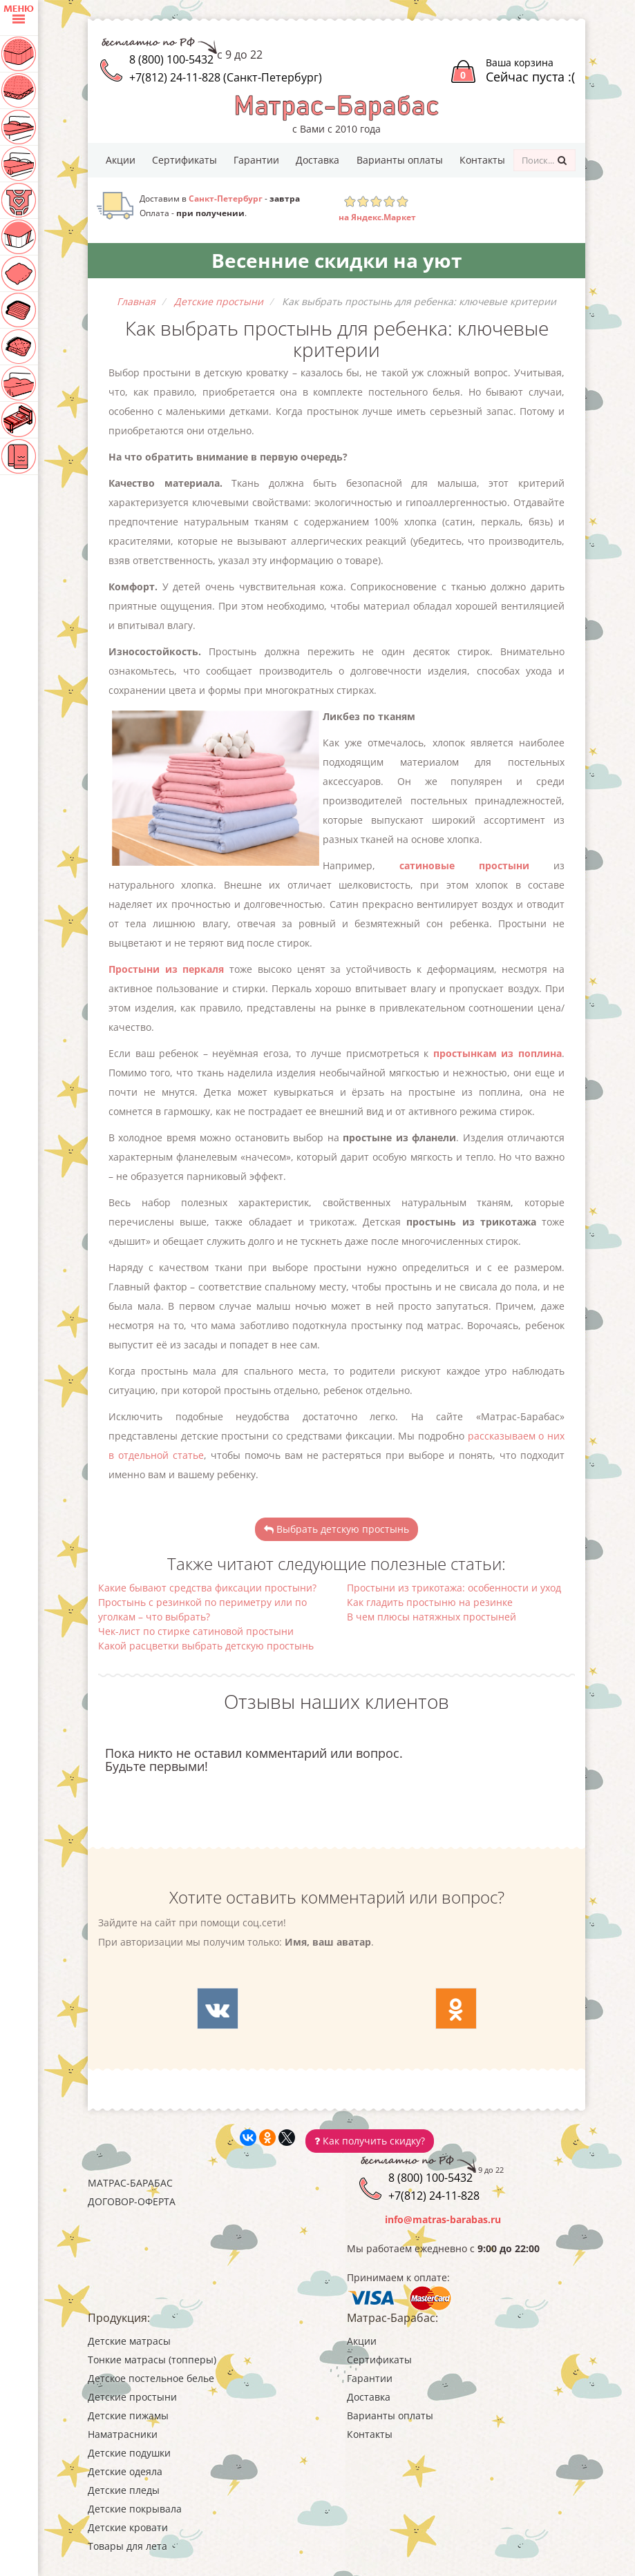 The image size is (635, 2576). I want to click on Чек-лист по стирке сатиновой простыни, so click(196, 1631).